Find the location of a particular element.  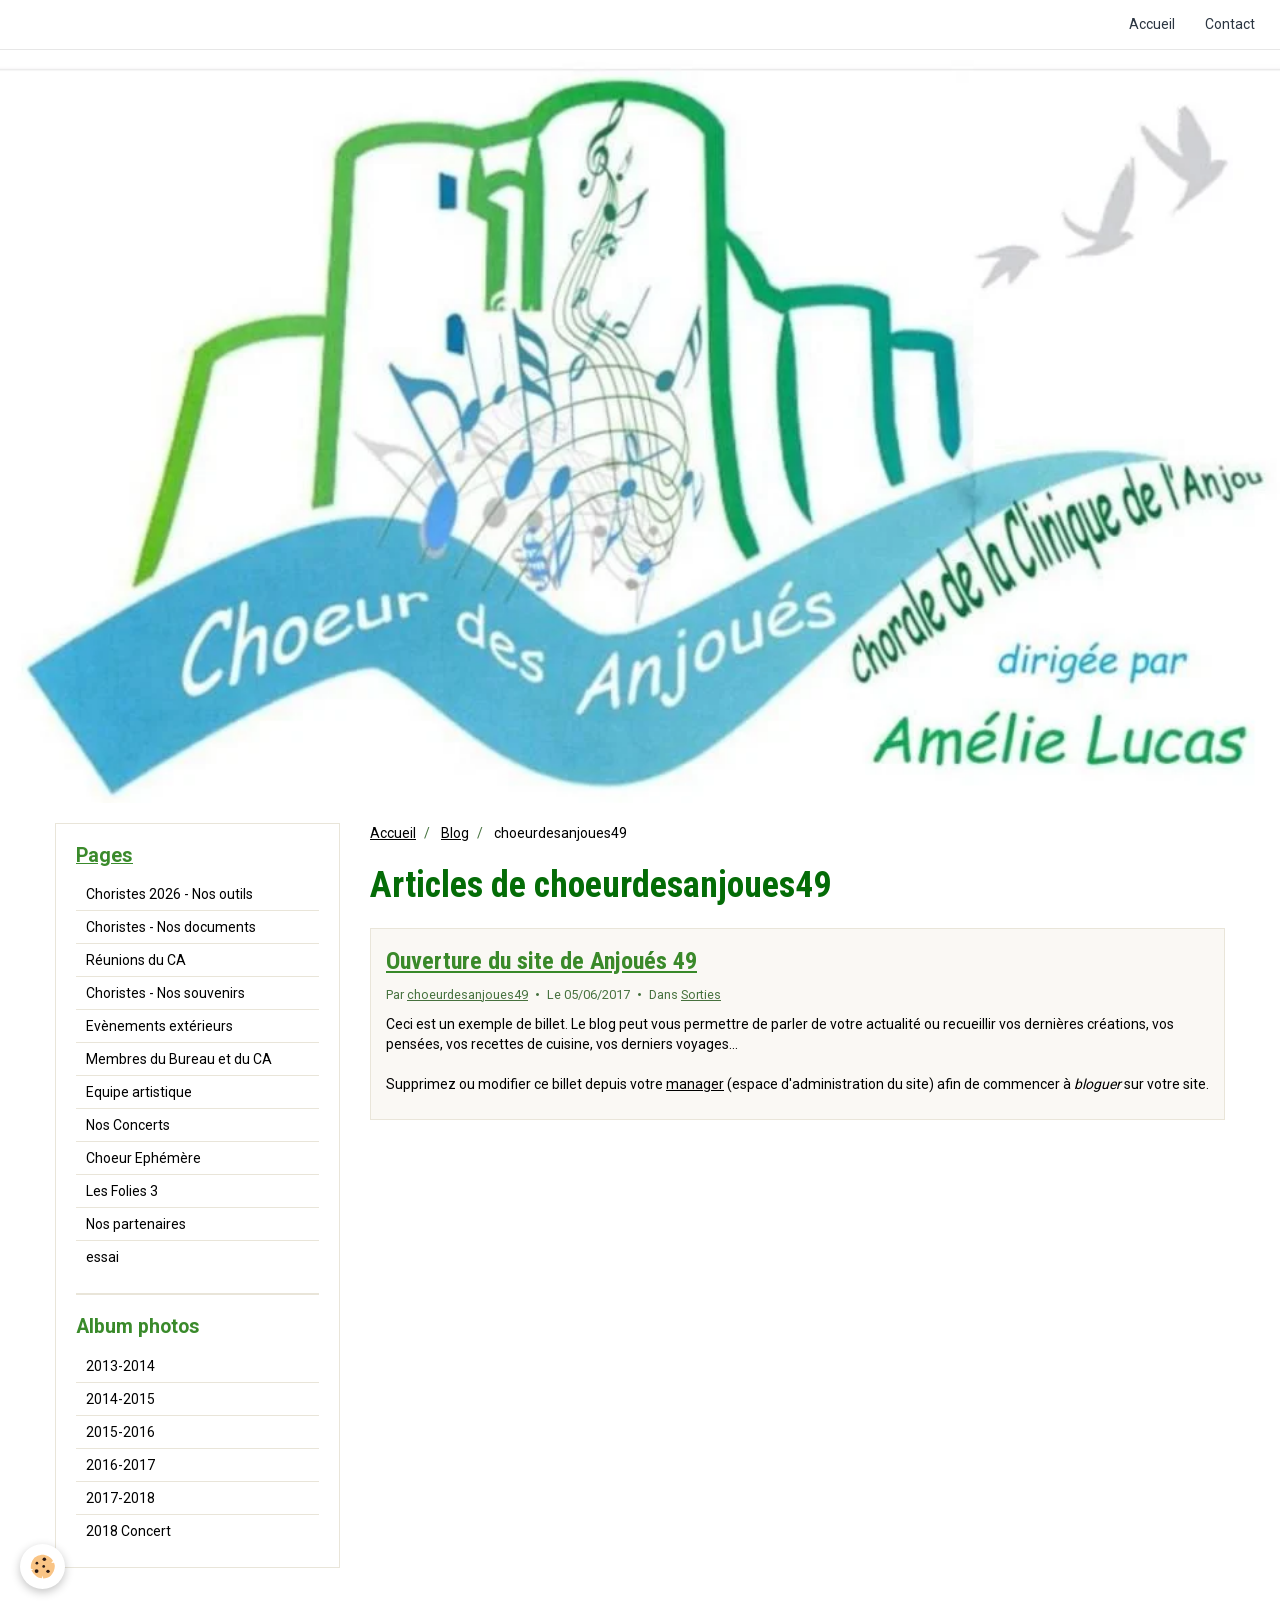

2016-2017 is located at coordinates (120, 1465).